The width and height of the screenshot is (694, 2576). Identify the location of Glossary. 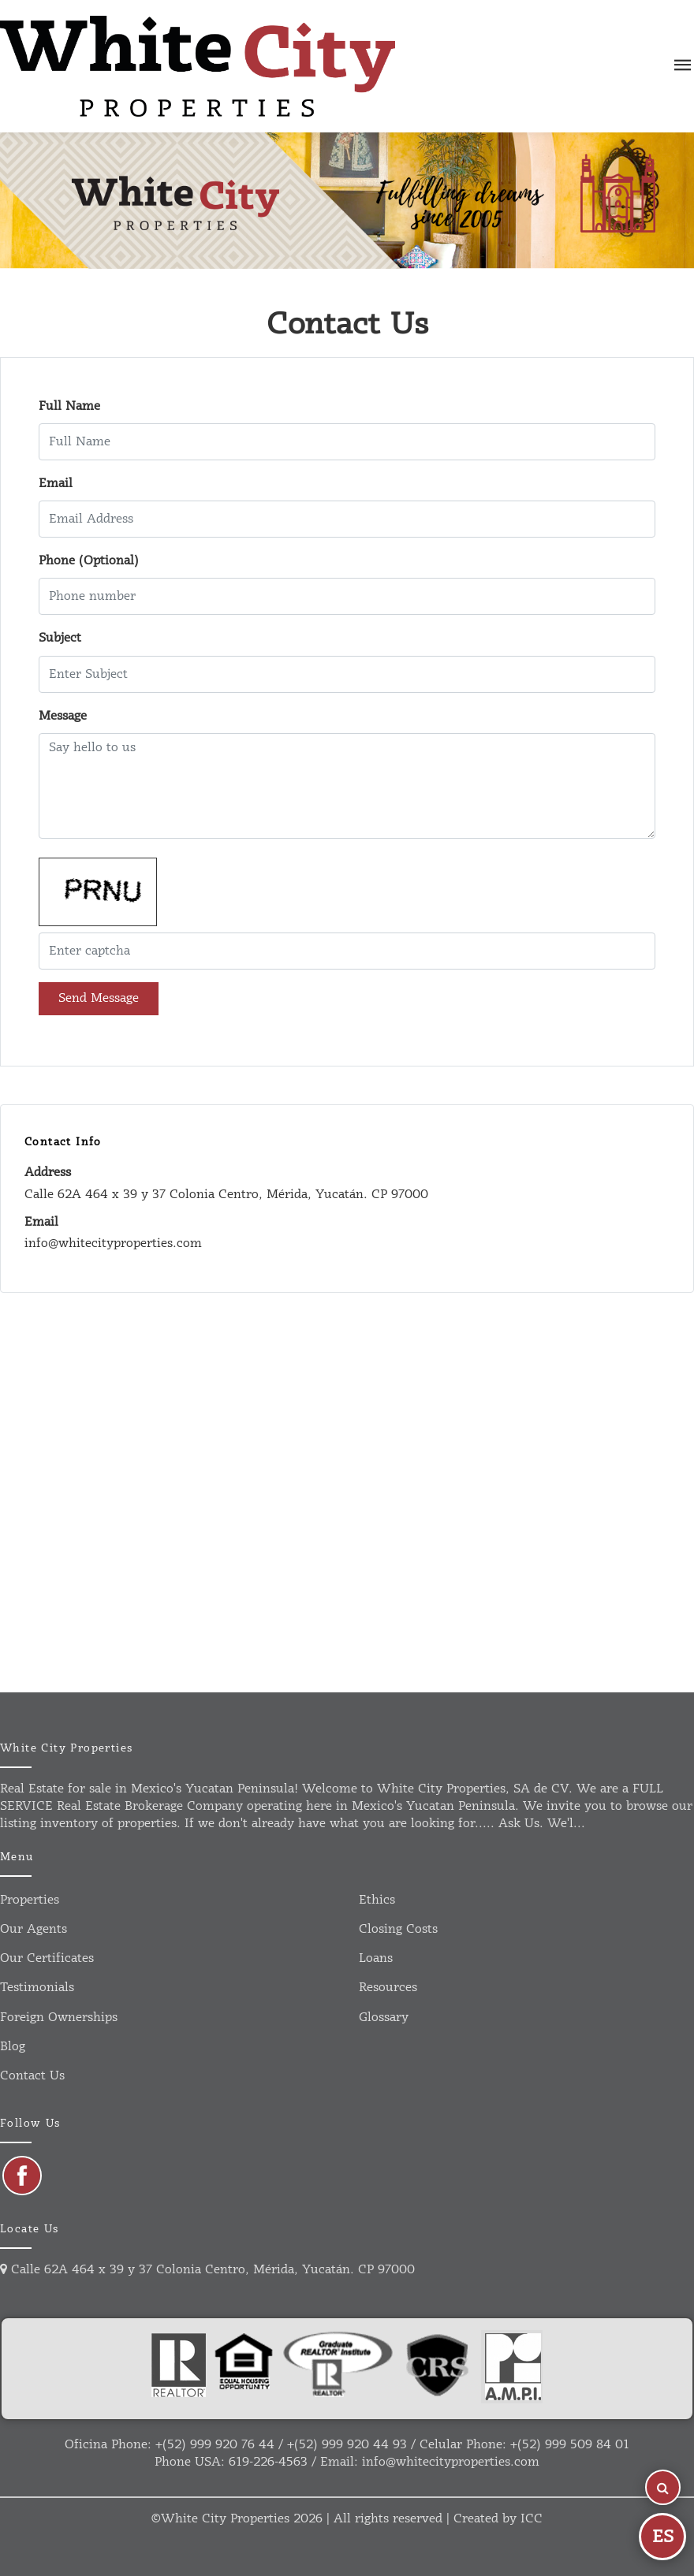
(384, 2017).